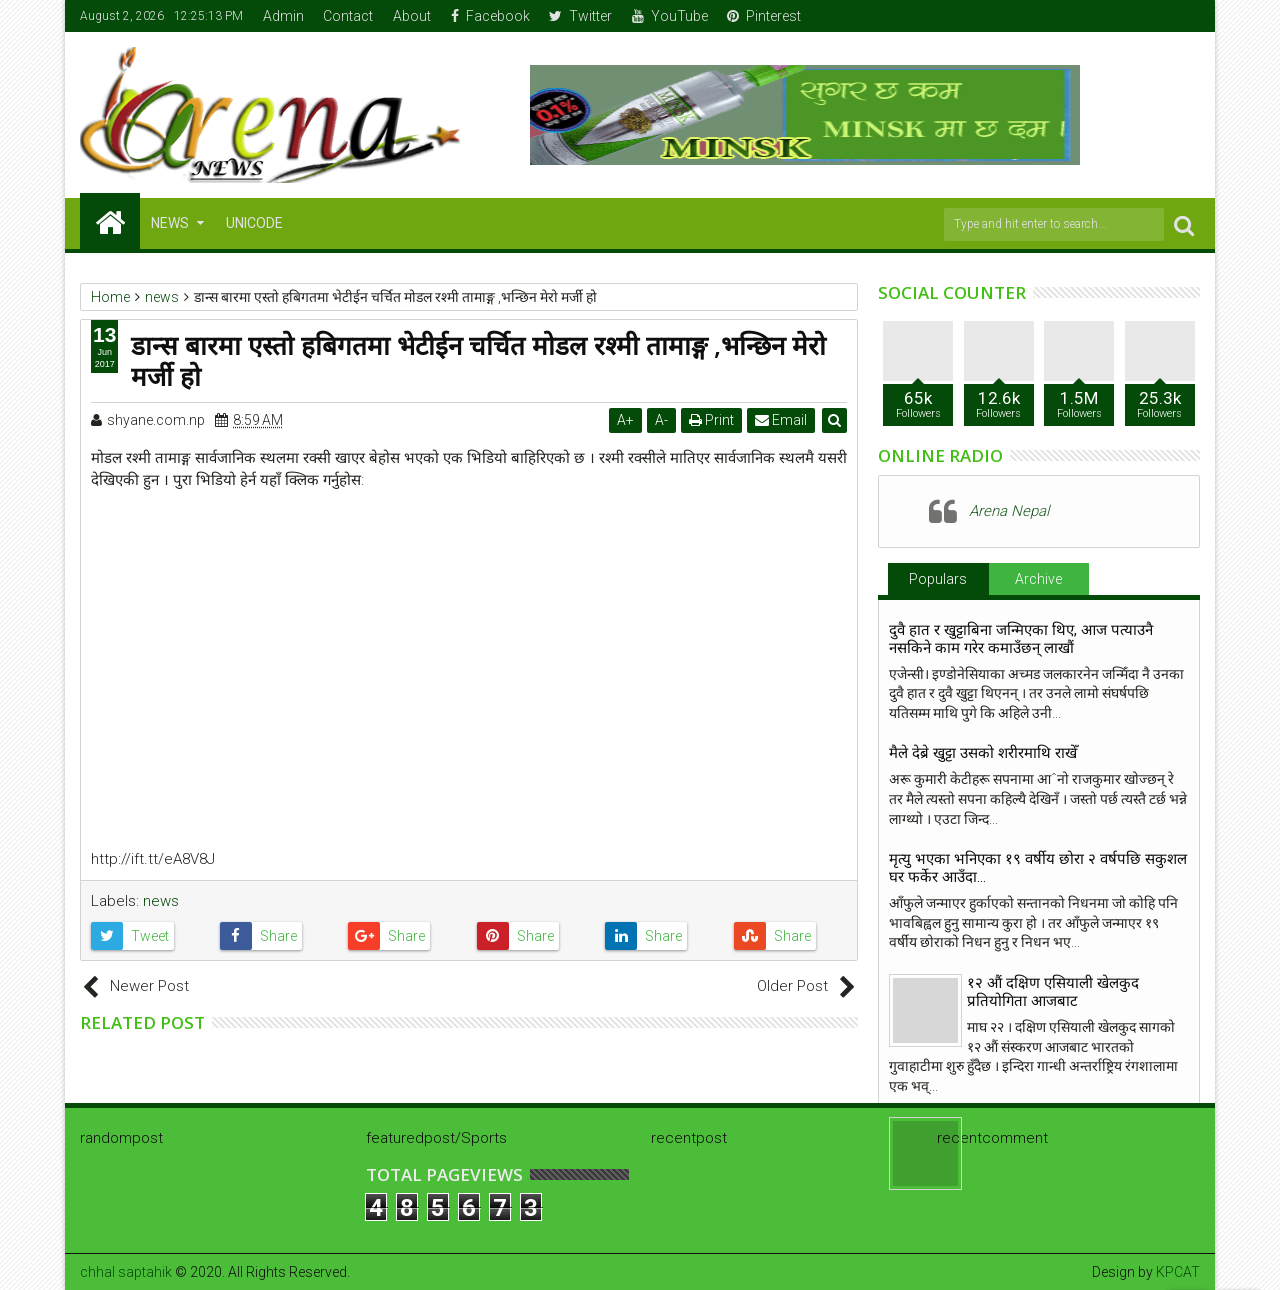  Describe the element at coordinates (670, 16) in the screenshot. I see `YouTube` at that location.